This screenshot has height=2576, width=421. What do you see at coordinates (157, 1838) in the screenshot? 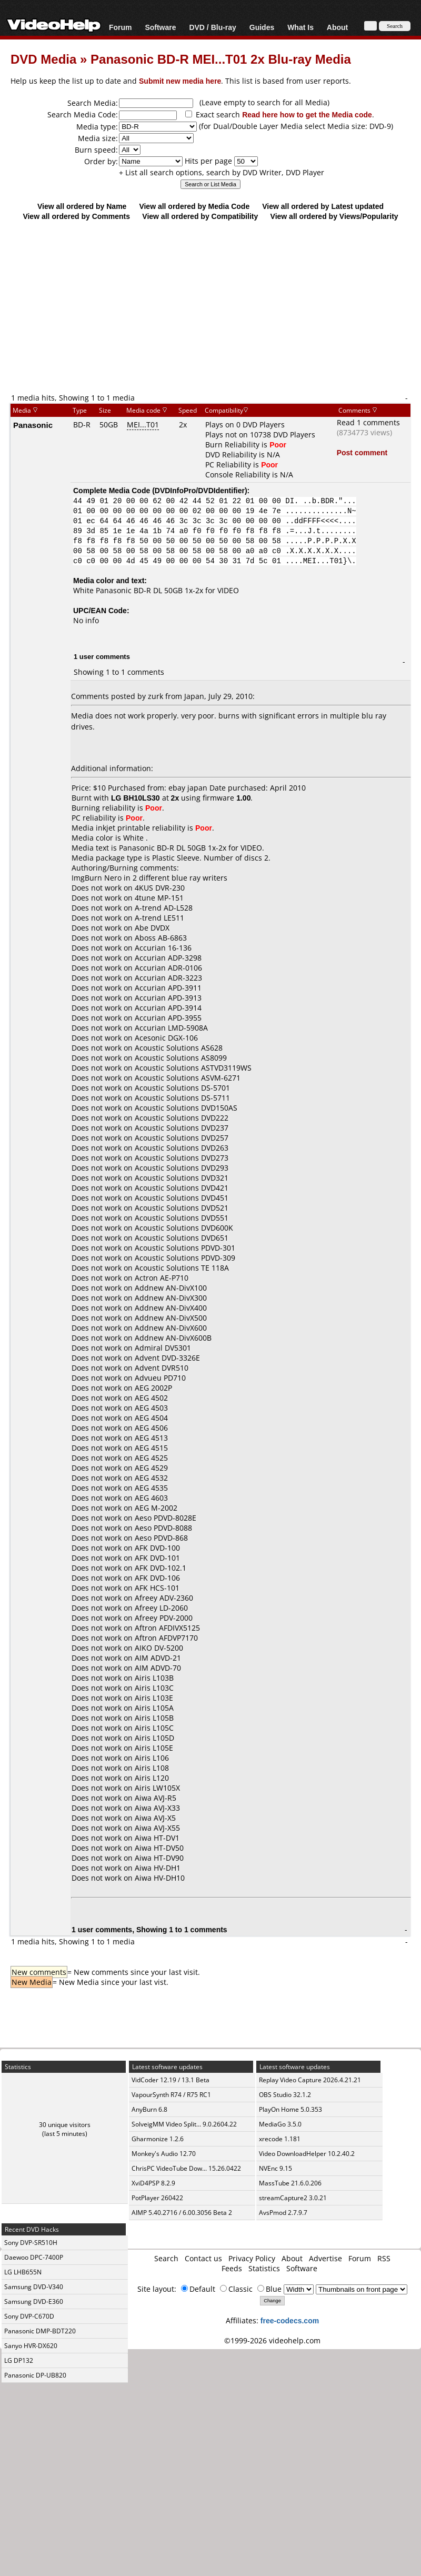
I see `Aiwa HT-DV1` at bounding box center [157, 1838].